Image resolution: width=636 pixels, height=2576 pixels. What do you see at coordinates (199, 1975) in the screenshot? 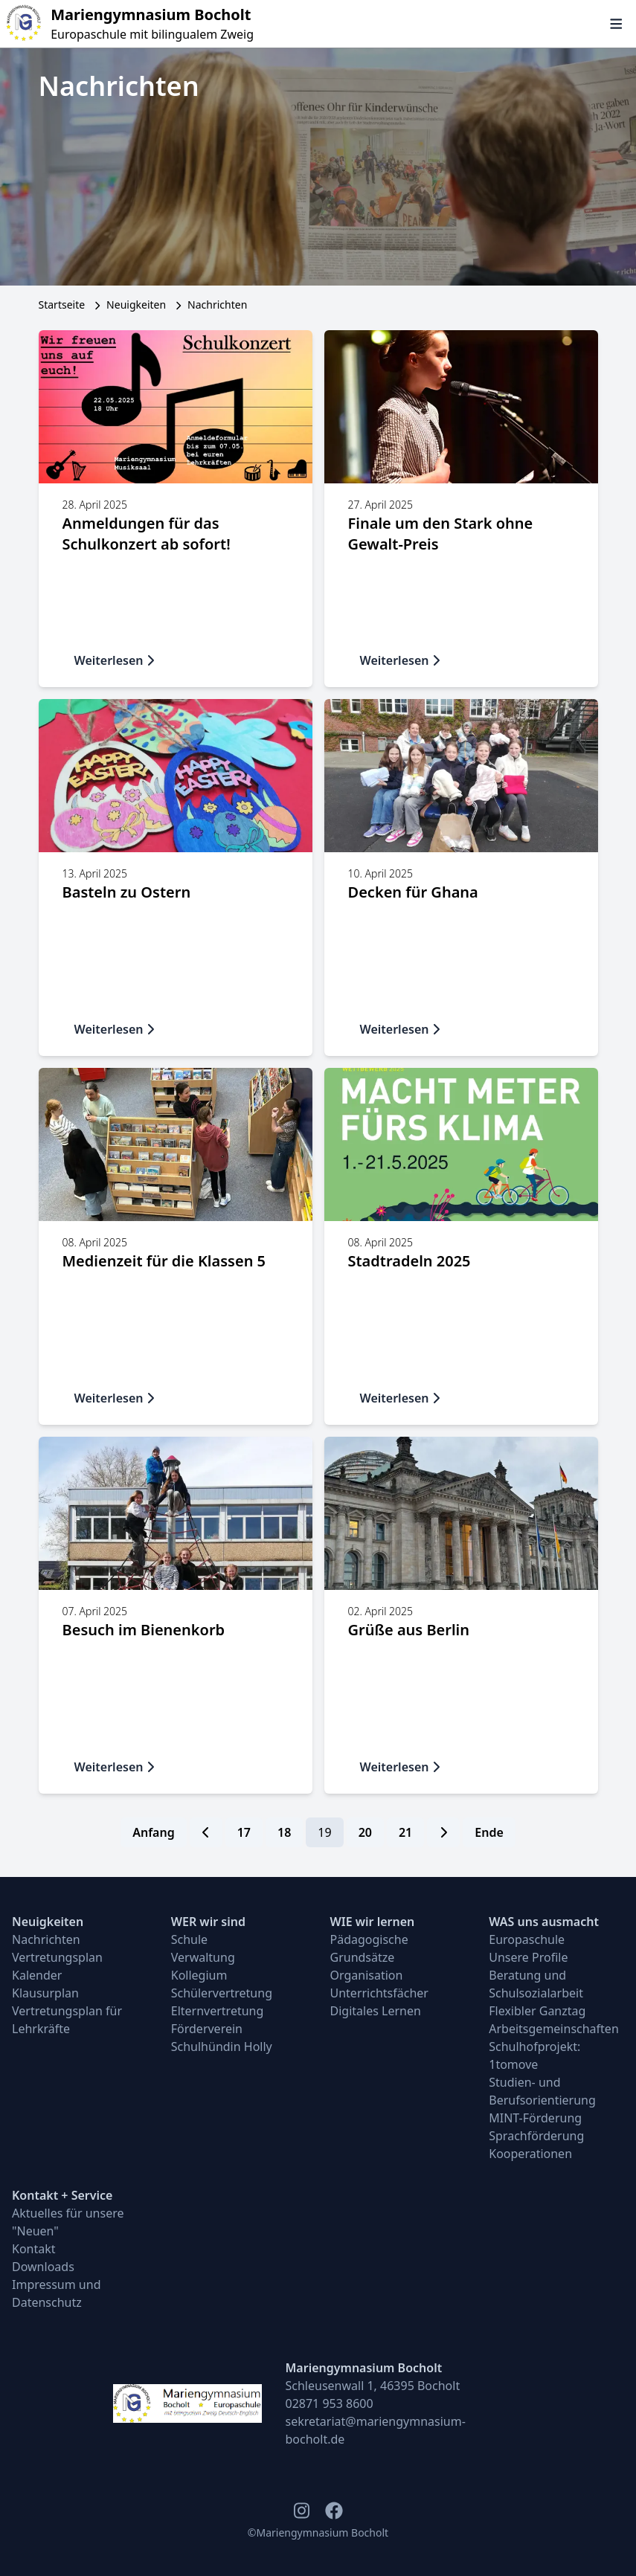
I see `Kollegium` at bounding box center [199, 1975].